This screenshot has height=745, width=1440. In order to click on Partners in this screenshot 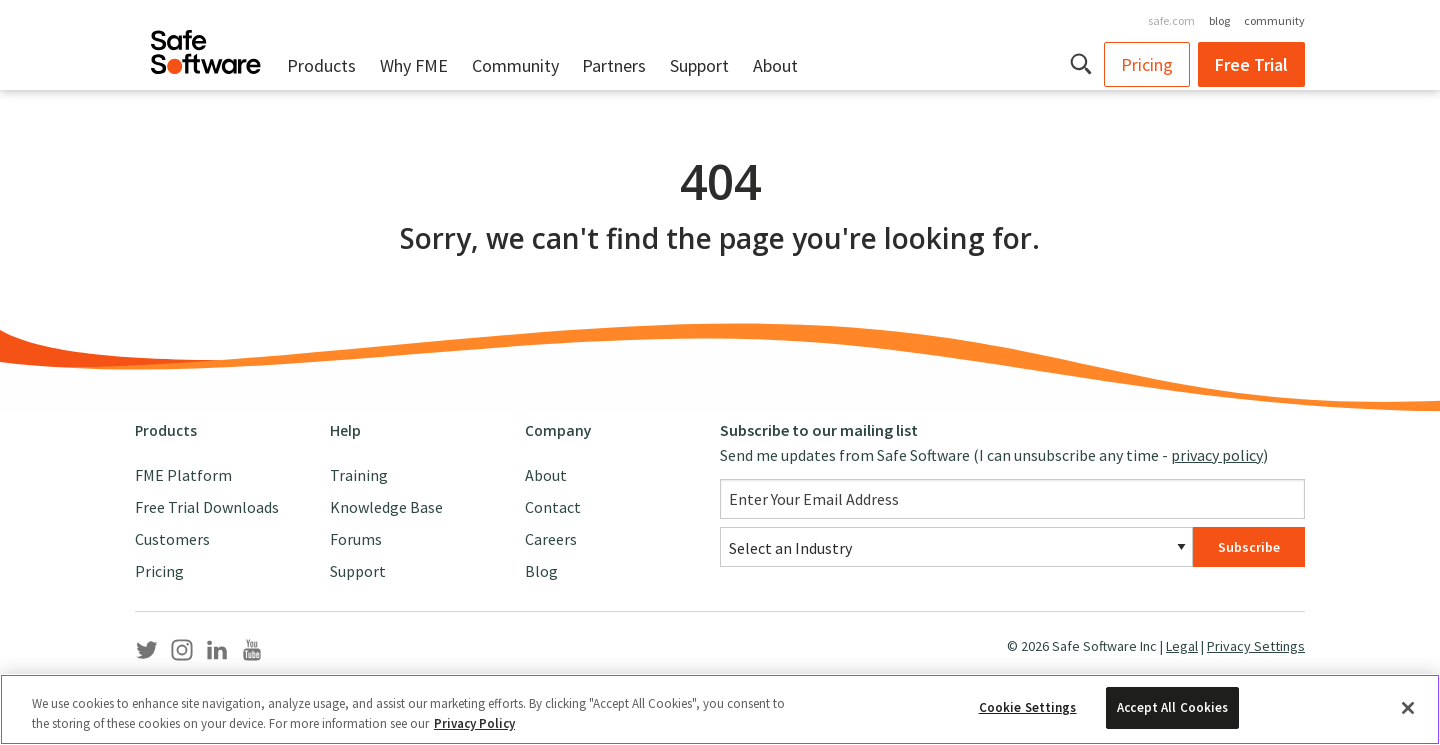, I will do `click(614, 65)`.